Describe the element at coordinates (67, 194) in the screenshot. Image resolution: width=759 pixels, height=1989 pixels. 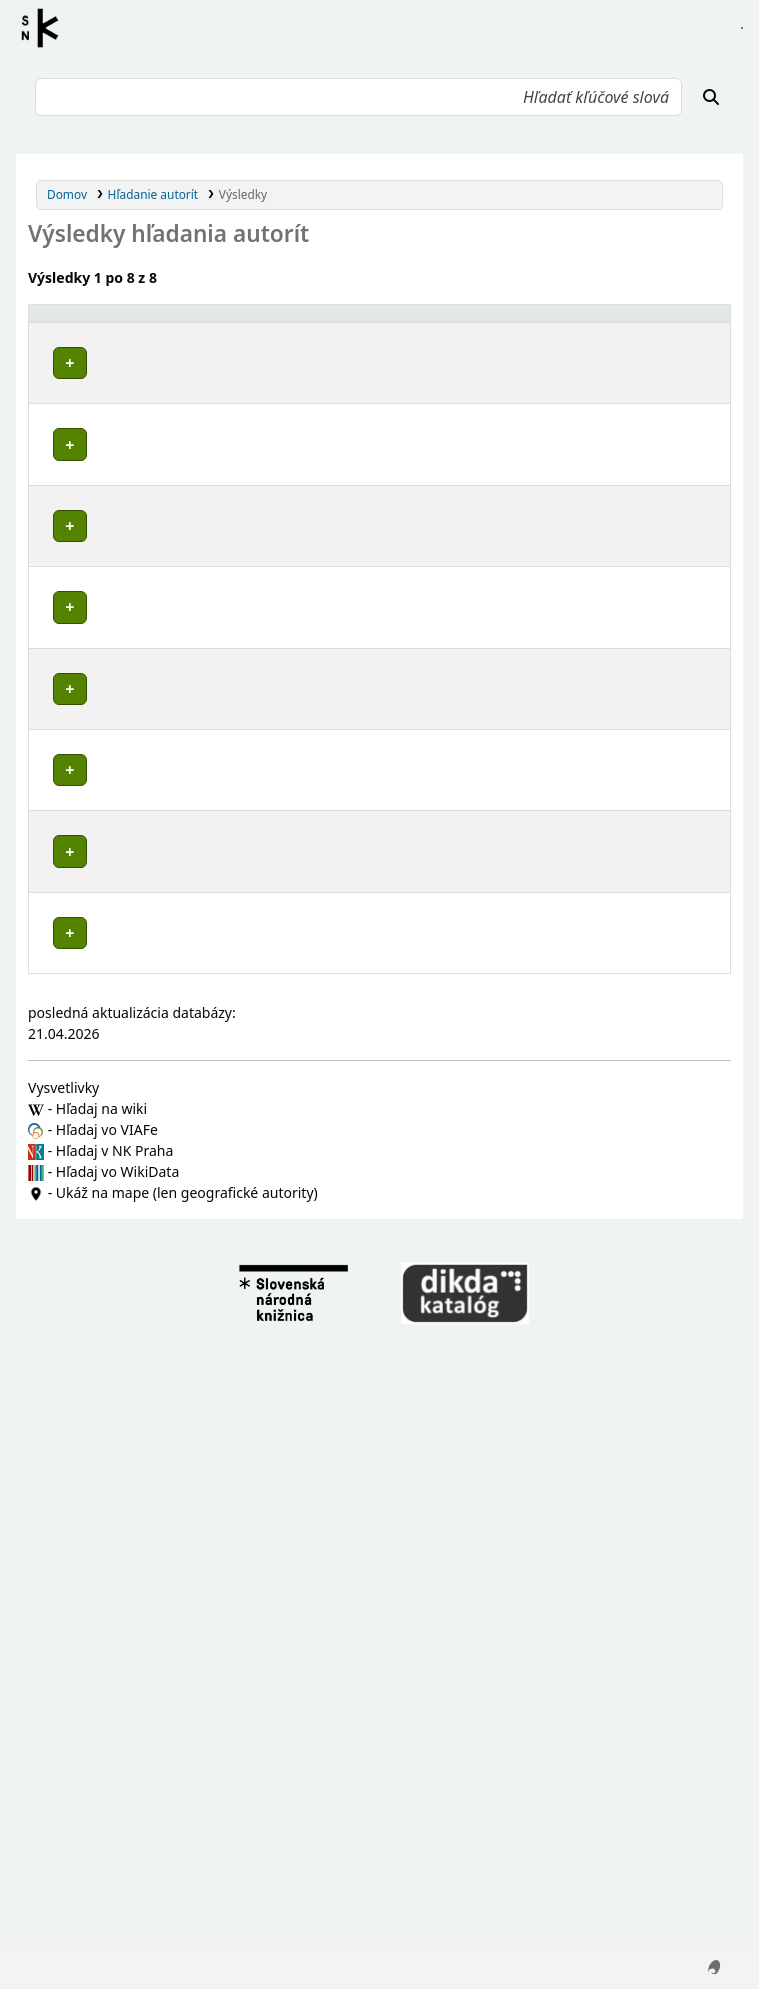
I see `Domov` at that location.